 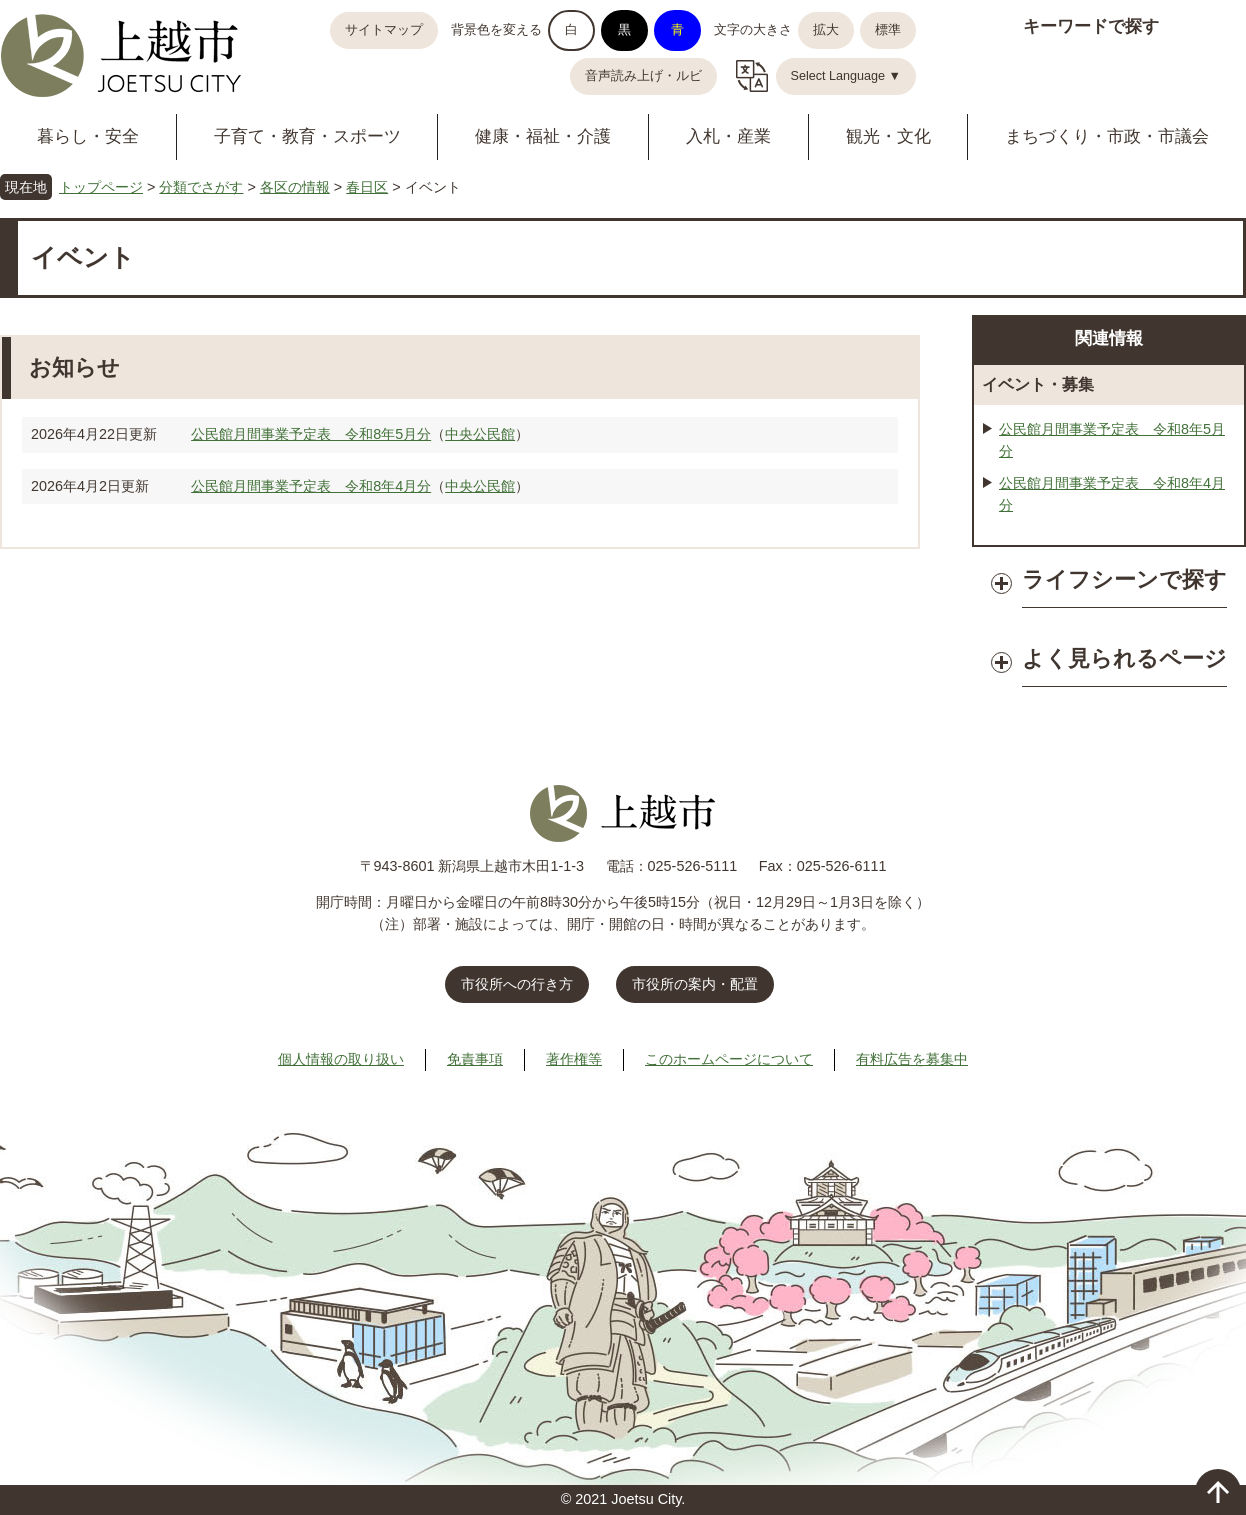 What do you see at coordinates (543, 136) in the screenshot?
I see `健康・福祉・介護` at bounding box center [543, 136].